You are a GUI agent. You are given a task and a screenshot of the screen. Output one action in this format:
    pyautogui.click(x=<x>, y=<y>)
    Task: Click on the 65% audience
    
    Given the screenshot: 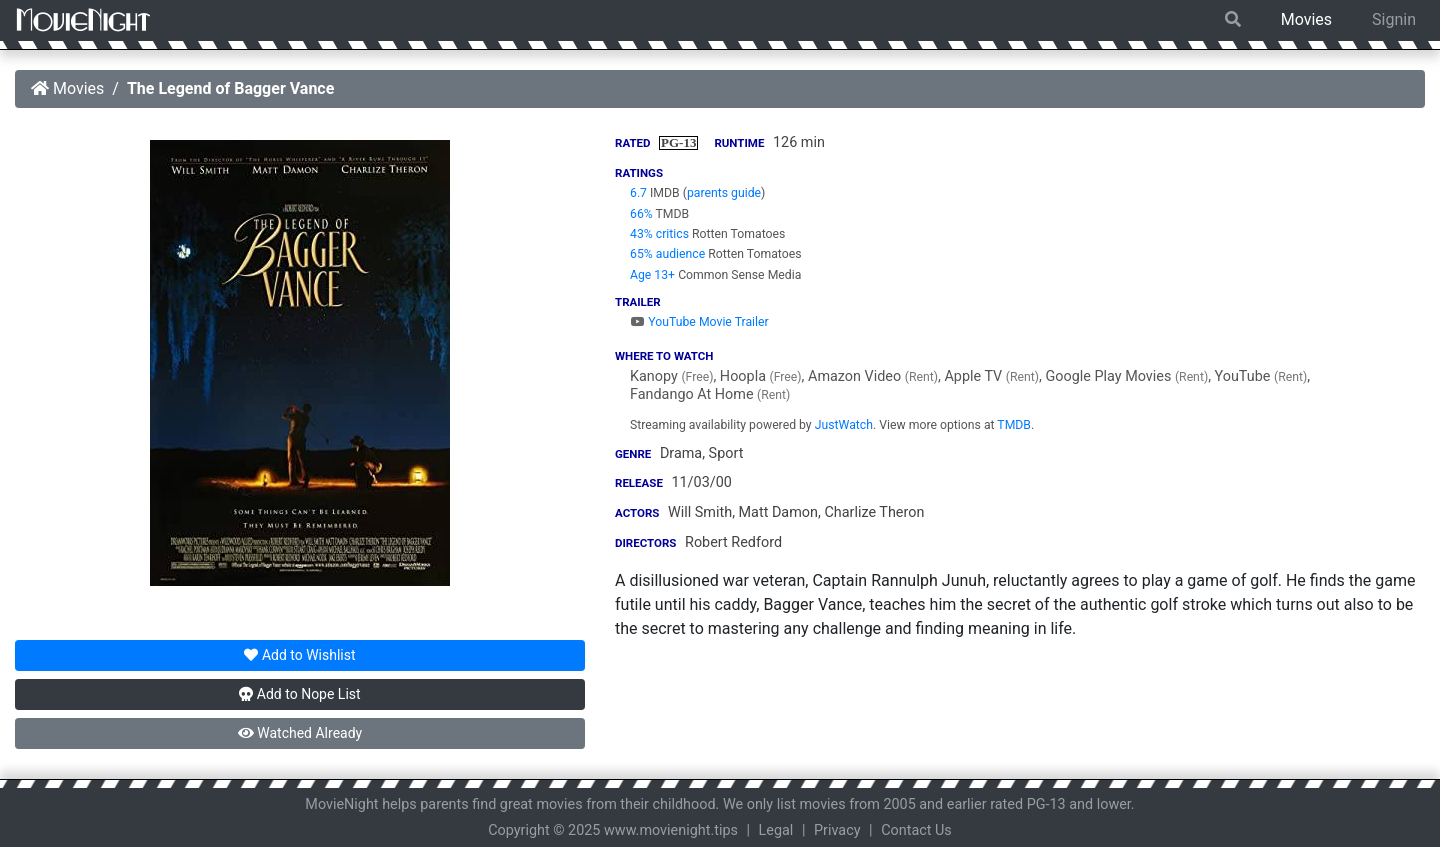 What is the action you would take?
    pyautogui.click(x=667, y=254)
    